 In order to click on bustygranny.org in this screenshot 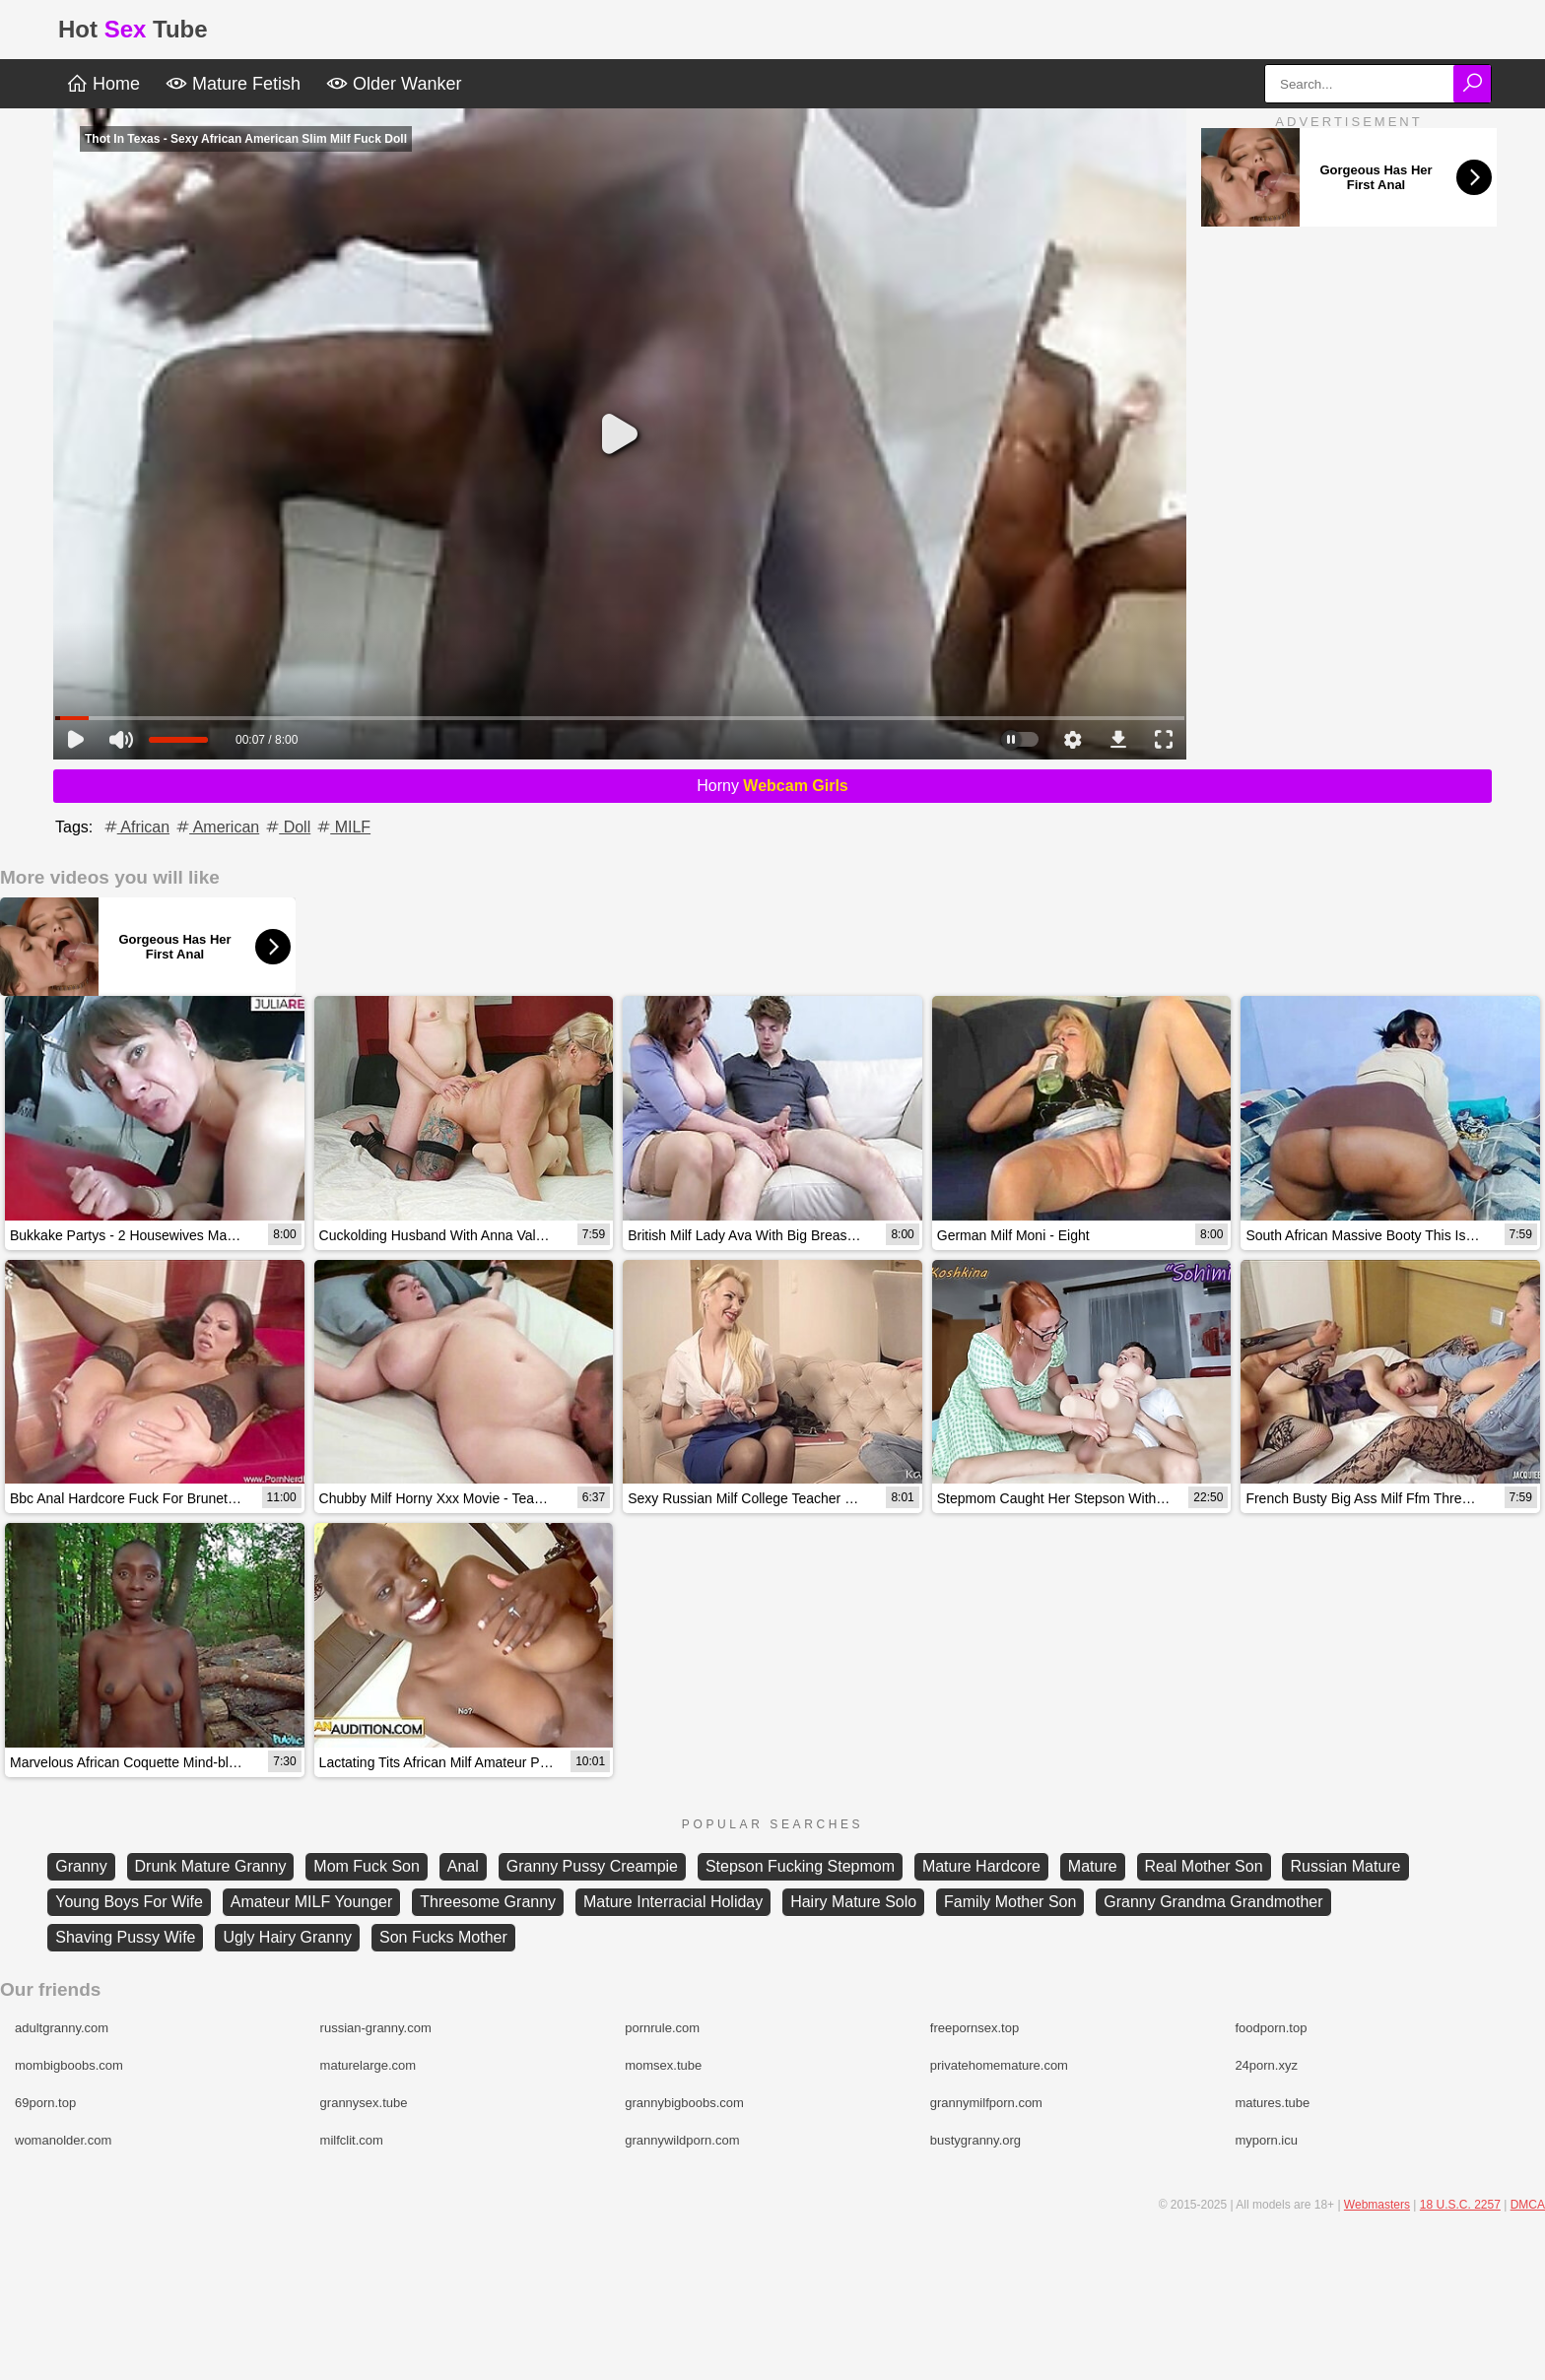, I will do `click(975, 2140)`.